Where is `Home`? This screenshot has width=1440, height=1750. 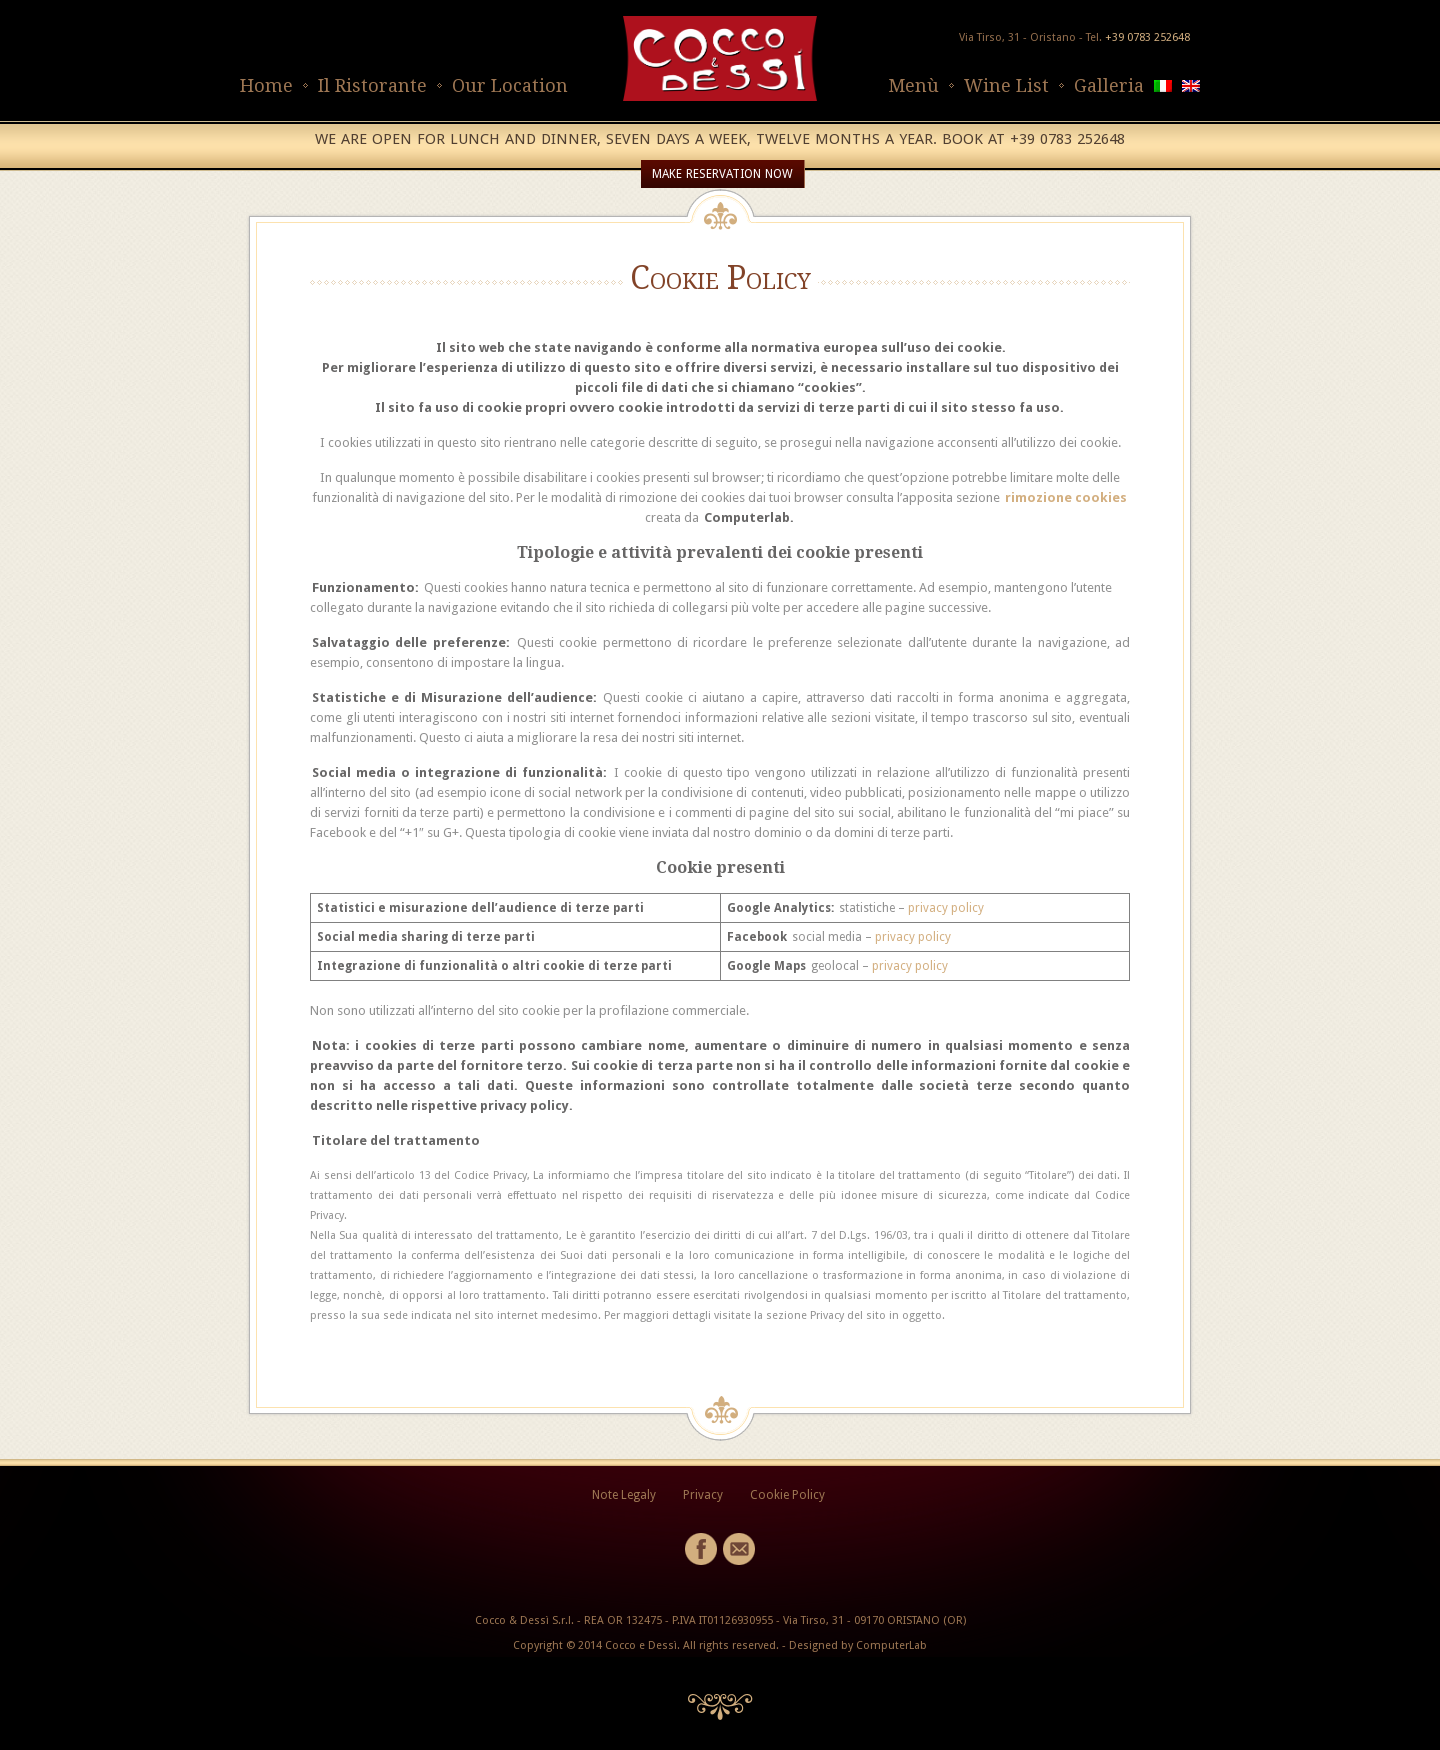
Home is located at coordinates (266, 85).